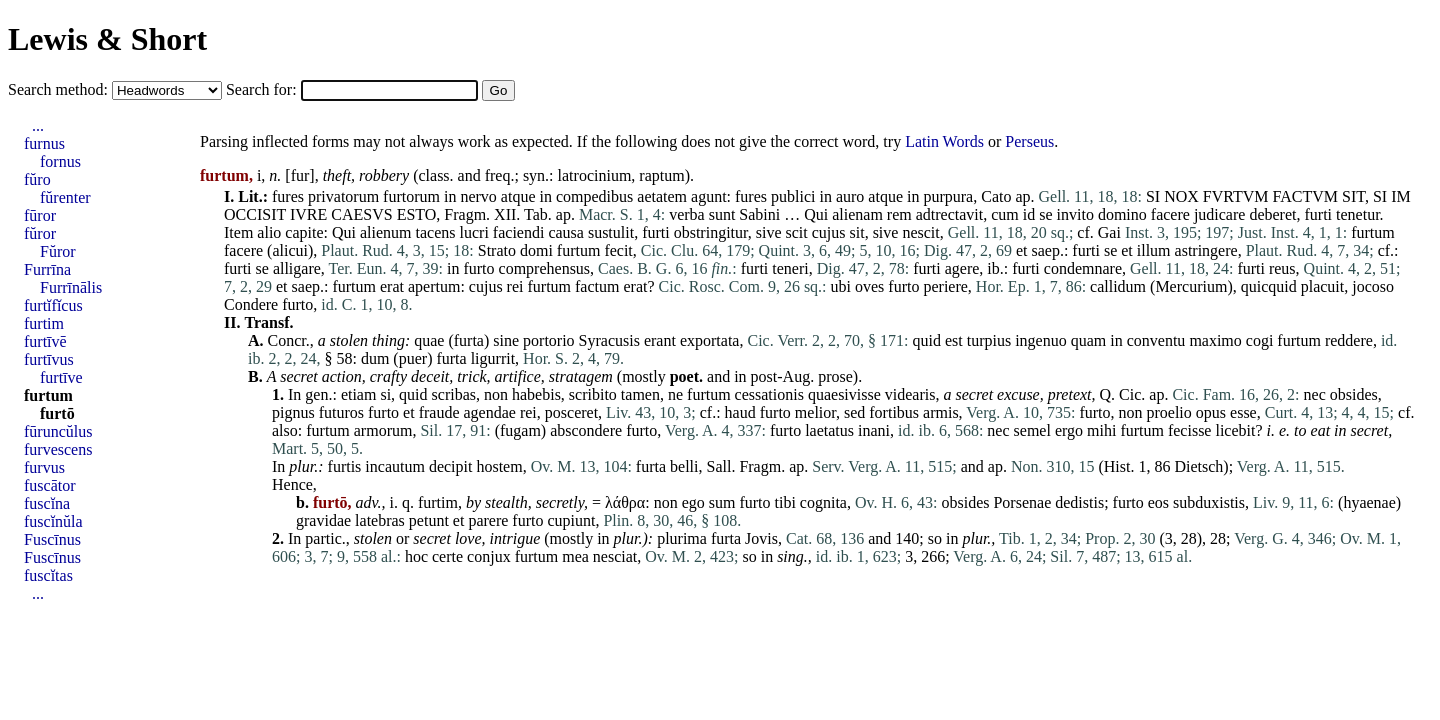 The height and width of the screenshot is (720, 1440). What do you see at coordinates (1358, 214) in the screenshot?
I see `tenetur` at bounding box center [1358, 214].